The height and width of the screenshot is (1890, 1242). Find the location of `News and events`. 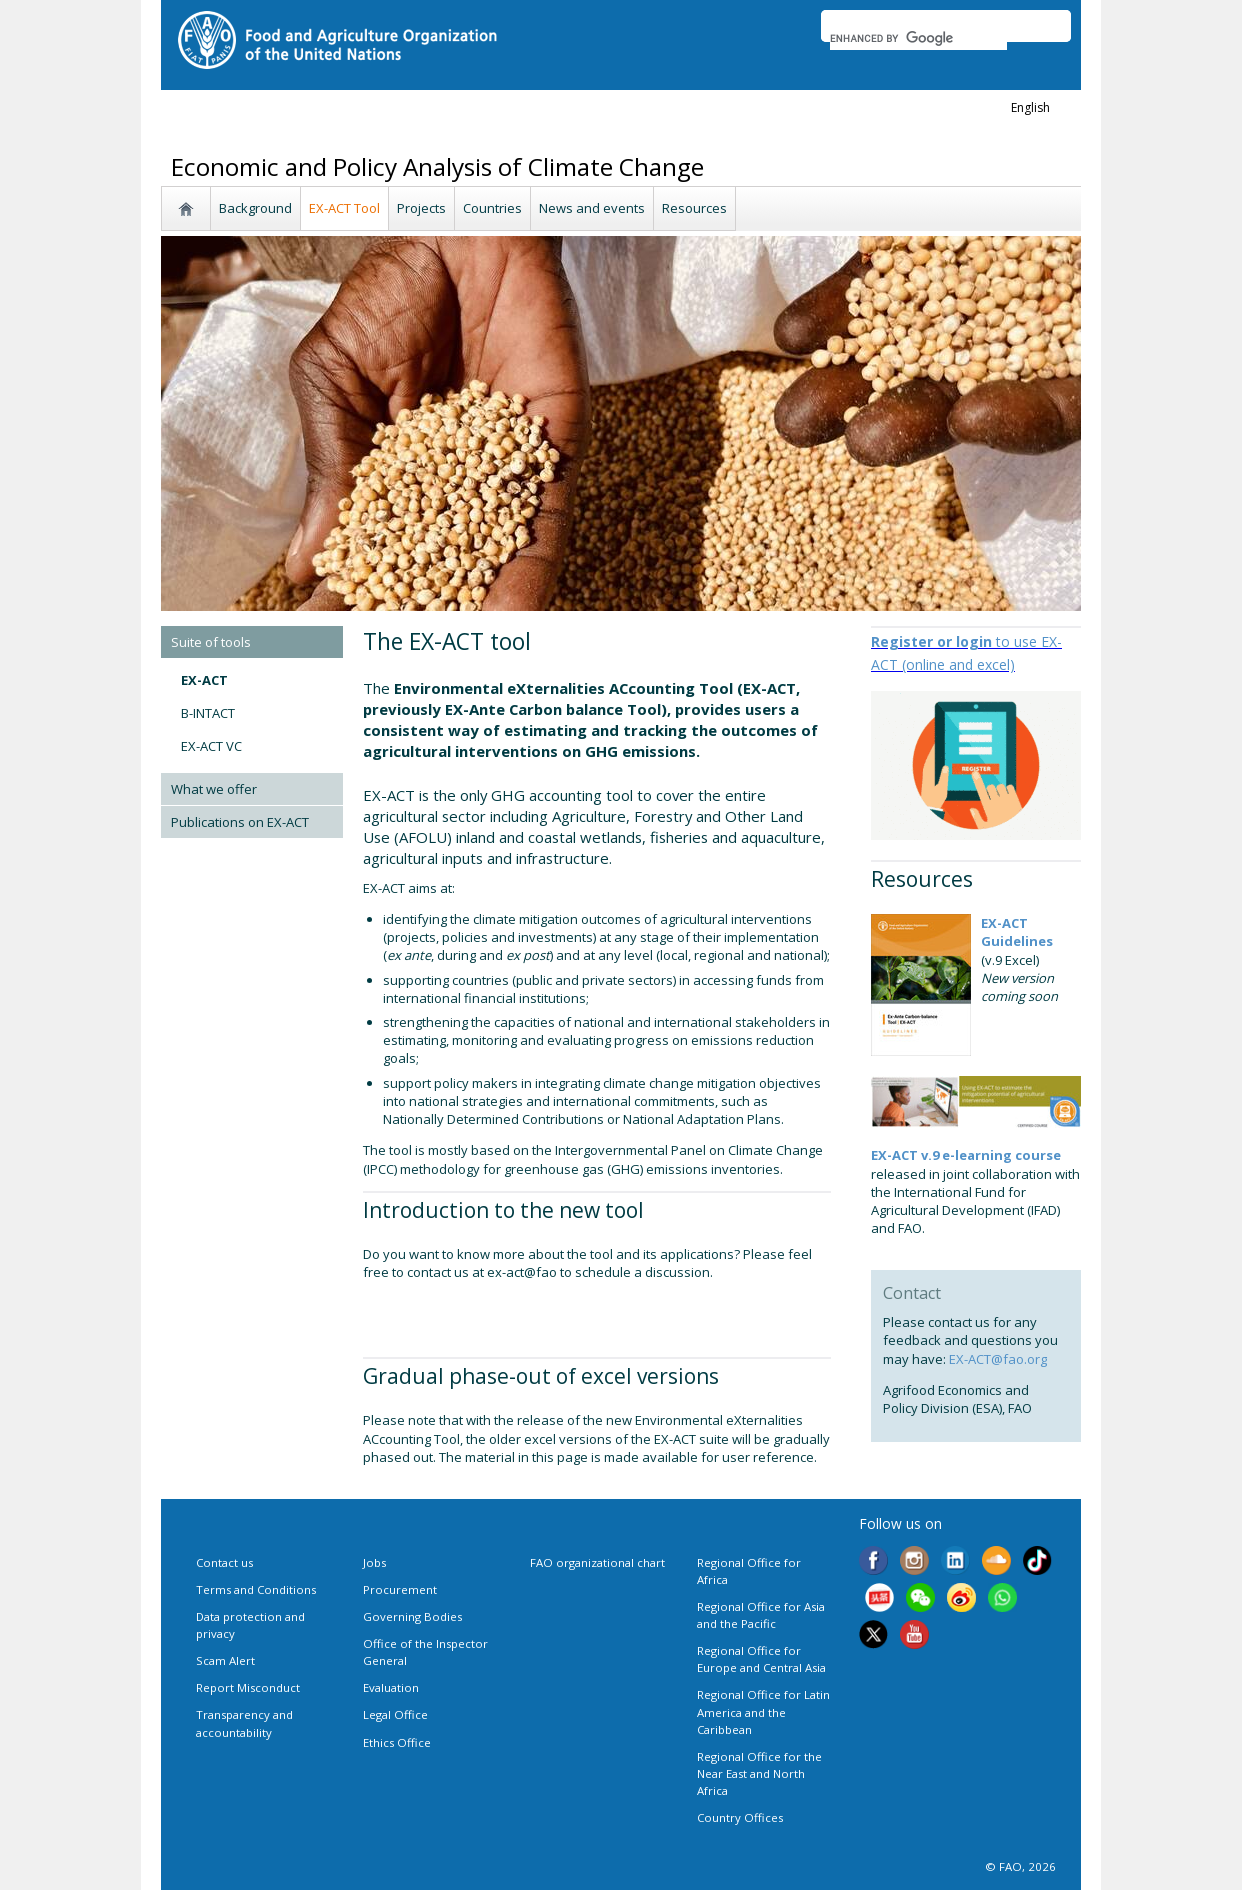

News and events is located at coordinates (592, 208).